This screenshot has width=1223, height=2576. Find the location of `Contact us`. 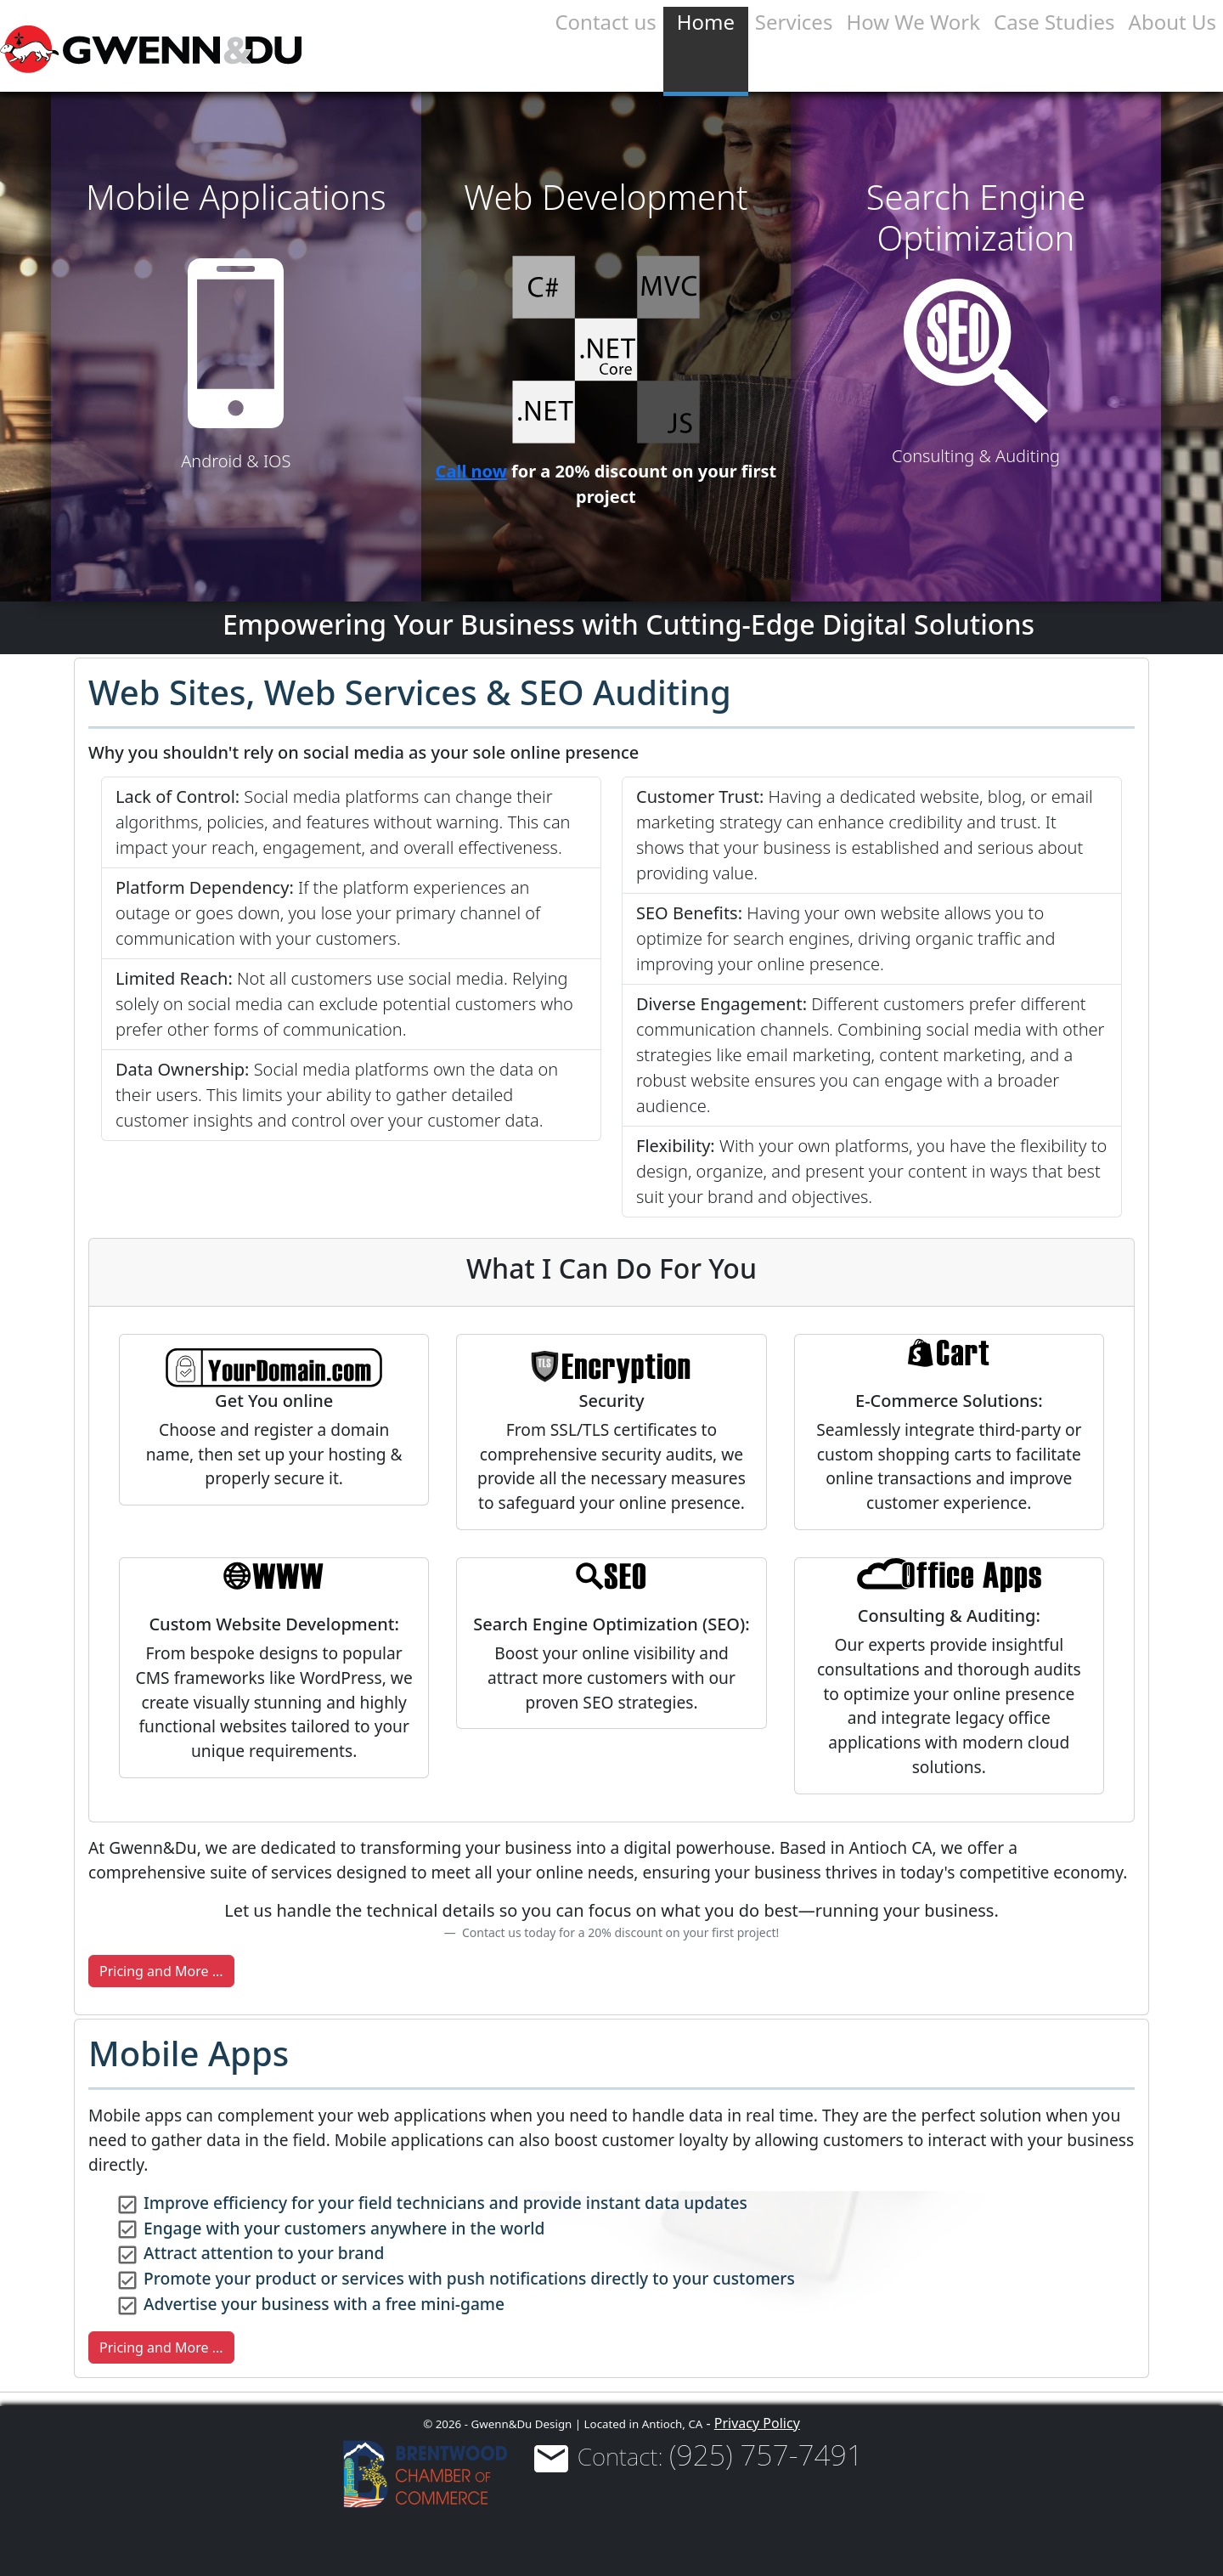

Contact us is located at coordinates (605, 22).